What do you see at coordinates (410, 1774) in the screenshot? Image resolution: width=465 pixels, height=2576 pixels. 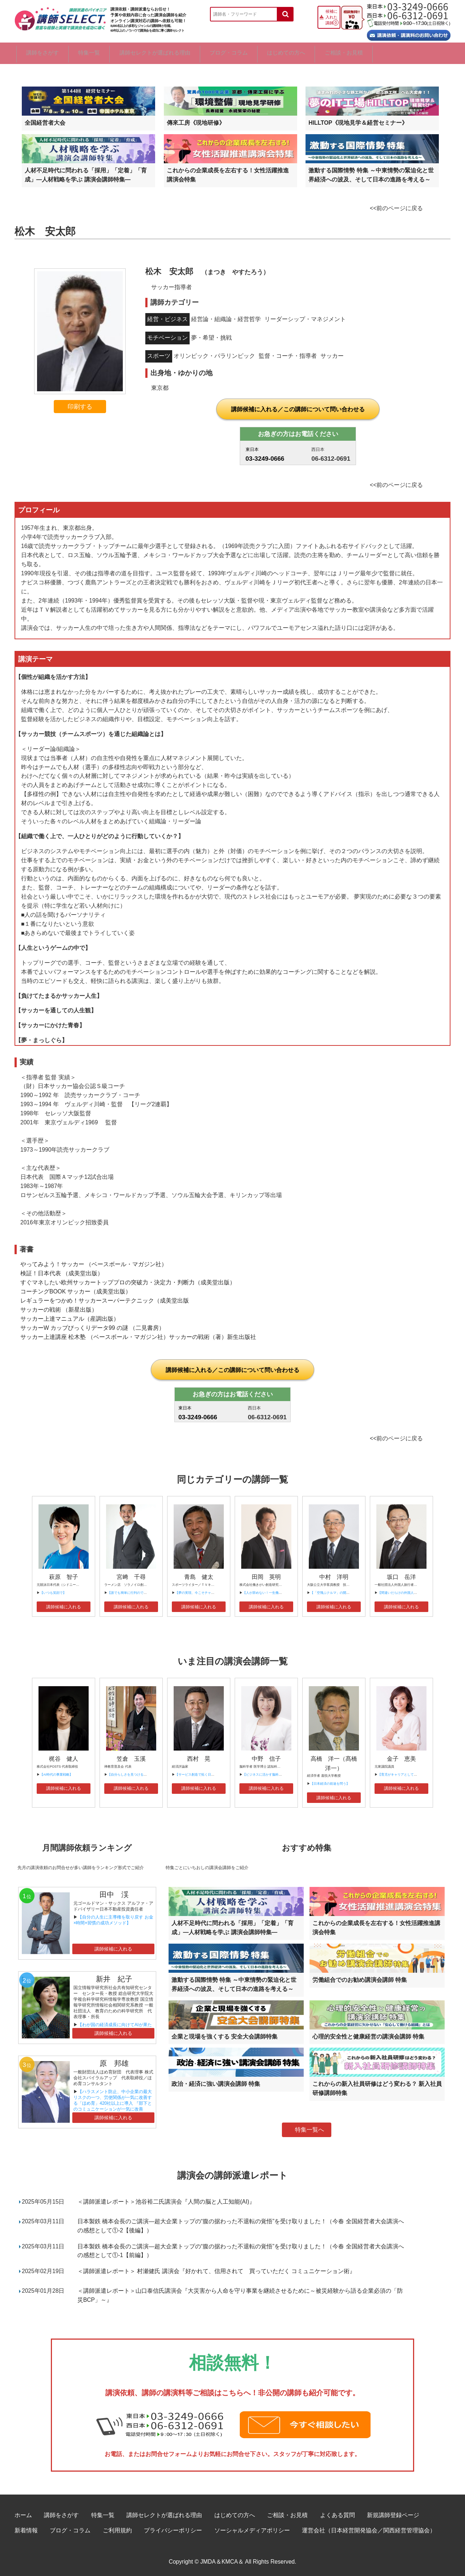 I see `【育児がキャリアとして評価される時代へ】` at bounding box center [410, 1774].